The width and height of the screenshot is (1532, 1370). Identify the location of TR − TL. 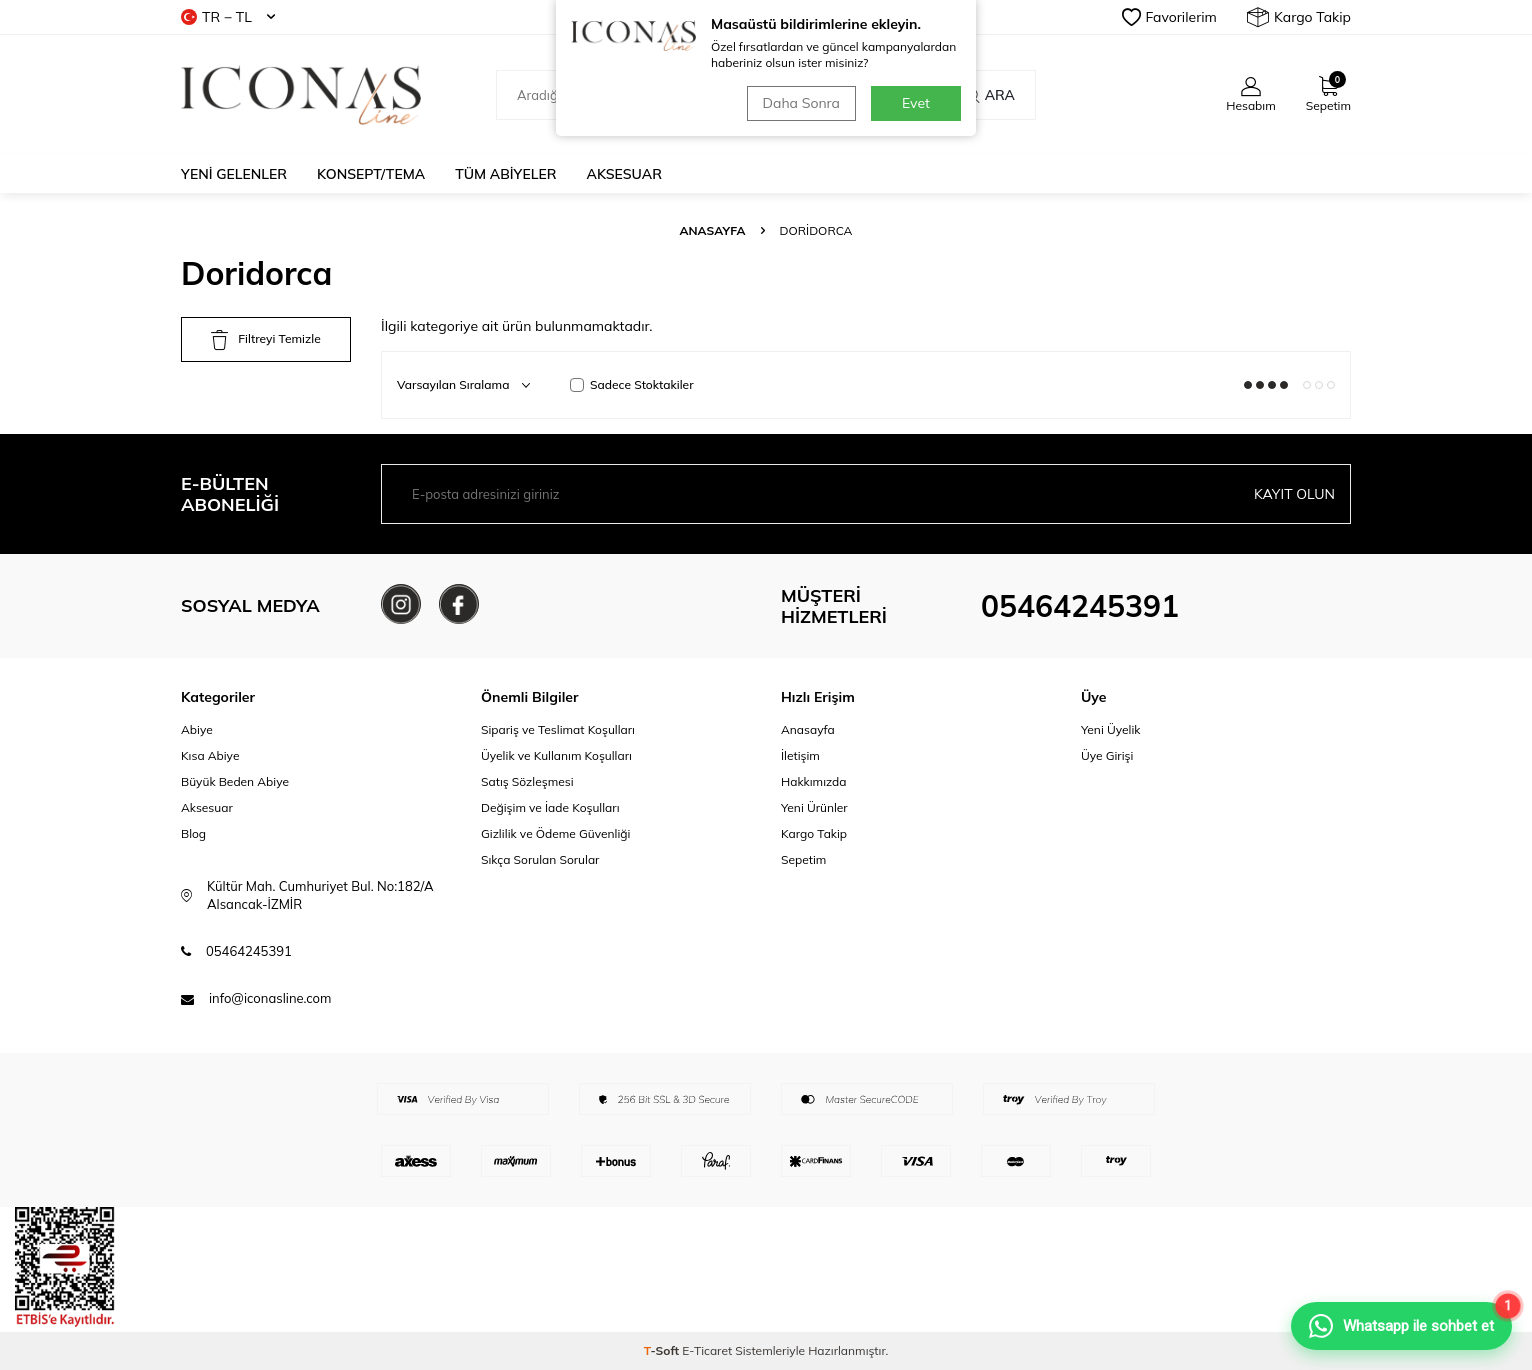
(228, 17).